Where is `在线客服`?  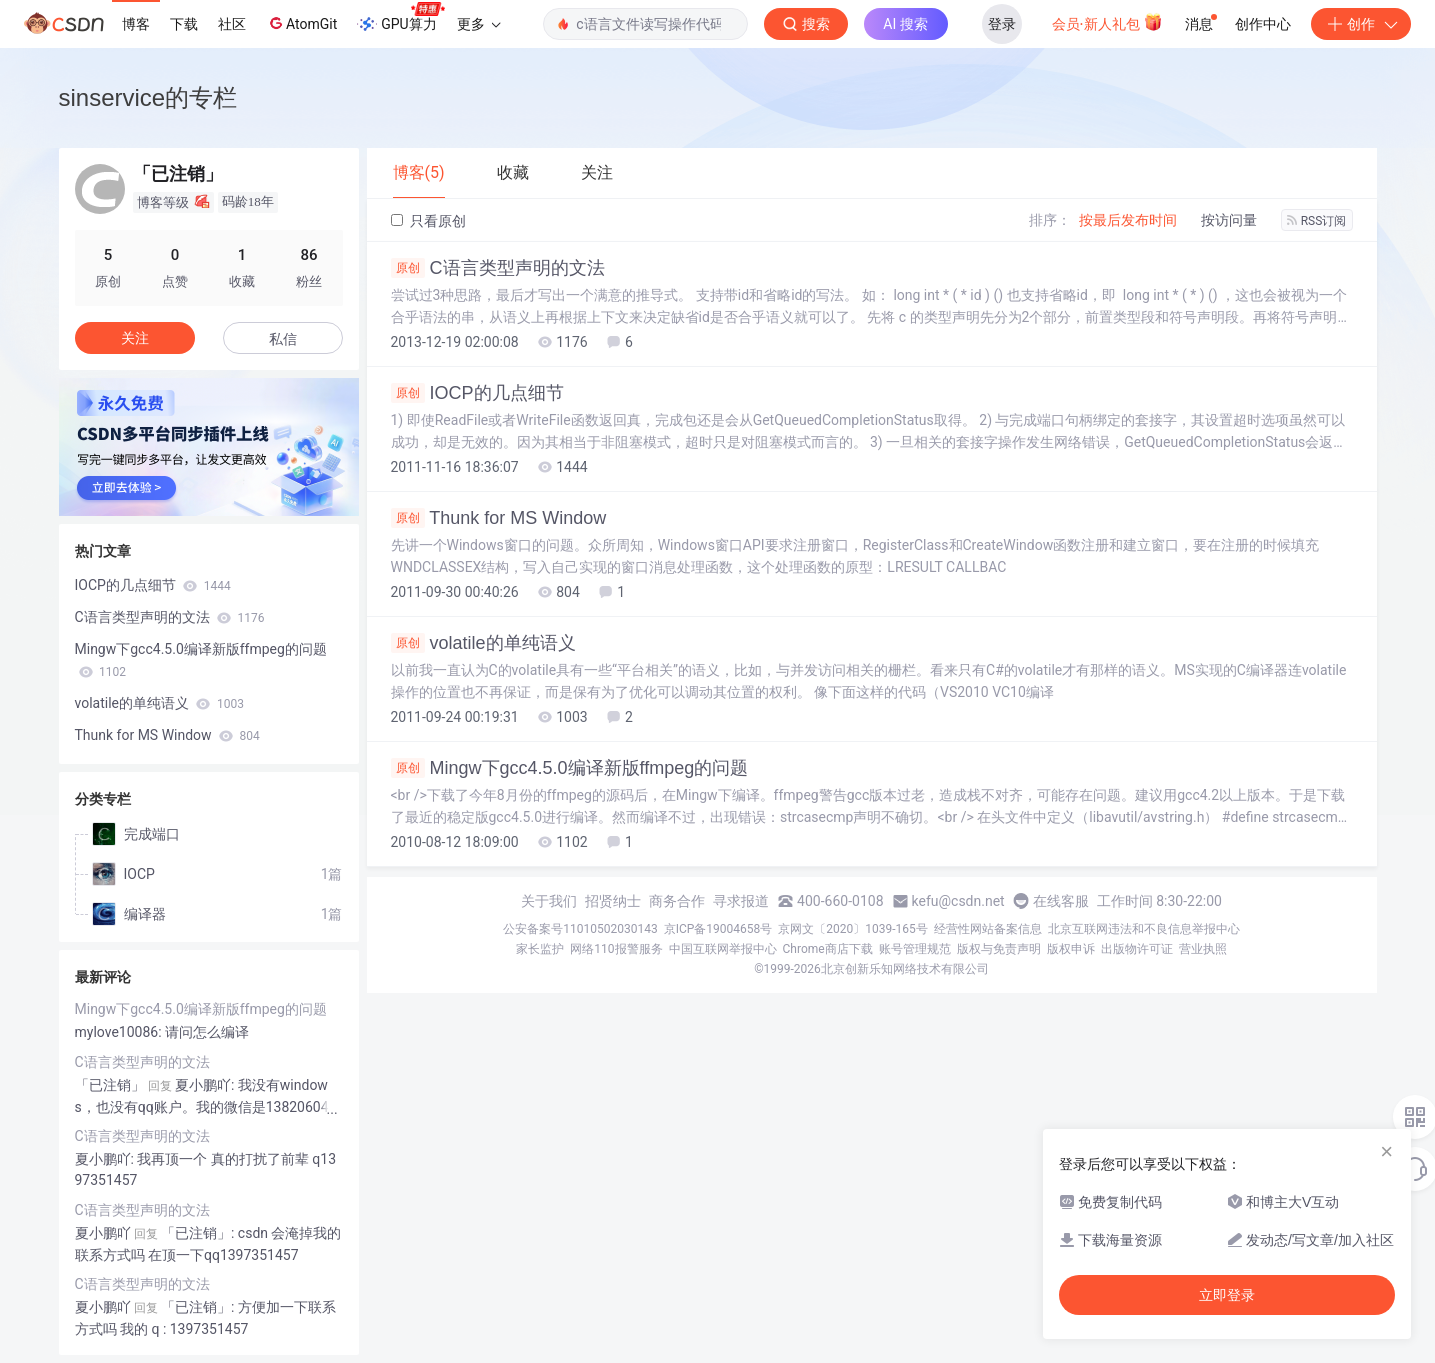
在线客服 is located at coordinates (1061, 901).